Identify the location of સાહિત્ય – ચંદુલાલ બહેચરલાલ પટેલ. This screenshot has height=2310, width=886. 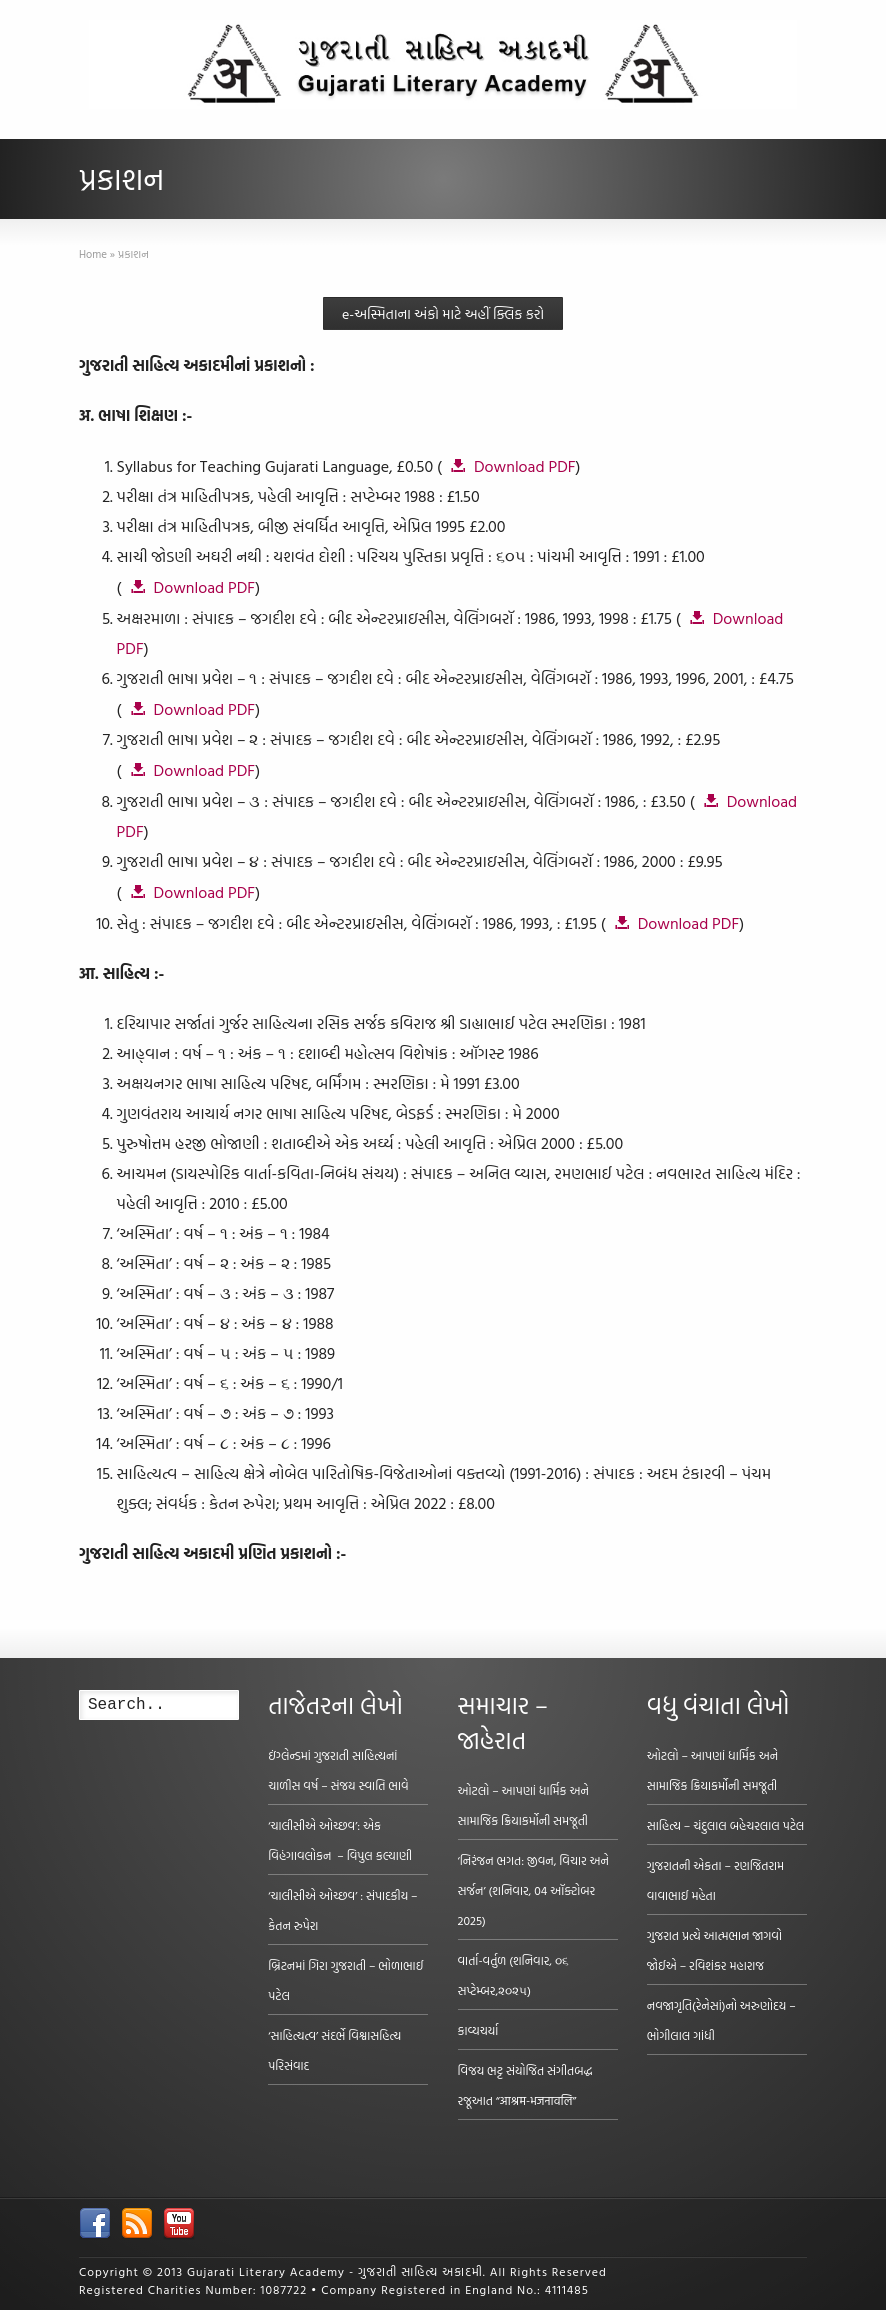
(726, 1825).